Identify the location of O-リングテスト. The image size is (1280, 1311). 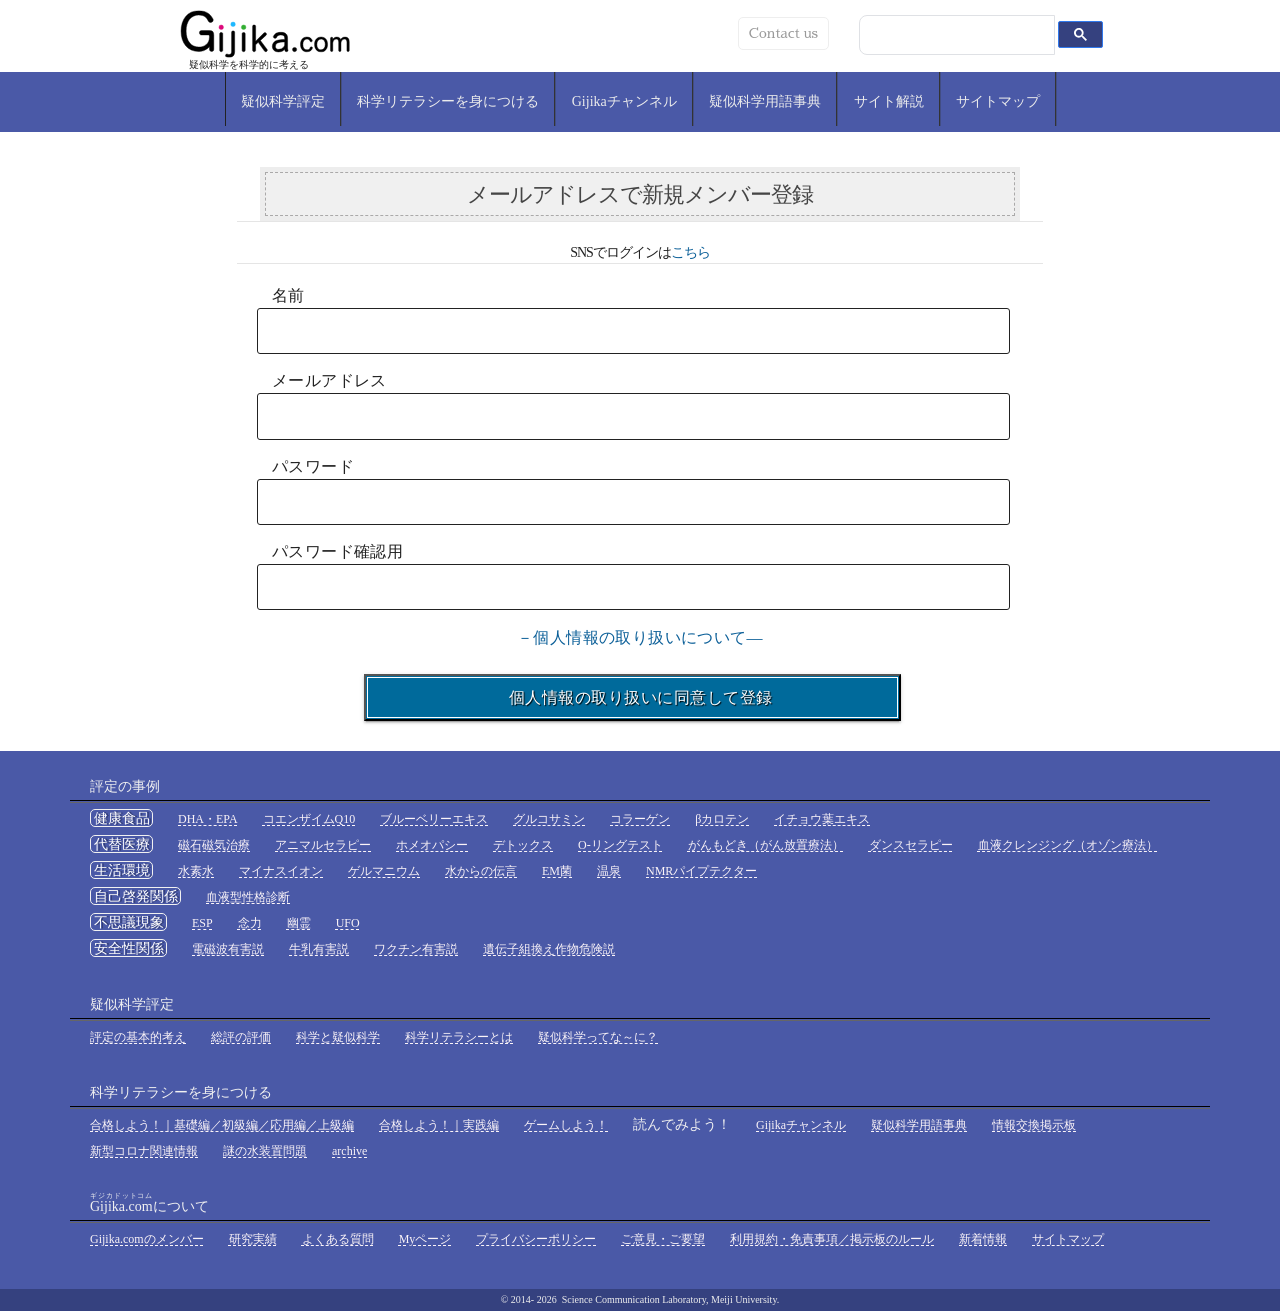
(620, 845).